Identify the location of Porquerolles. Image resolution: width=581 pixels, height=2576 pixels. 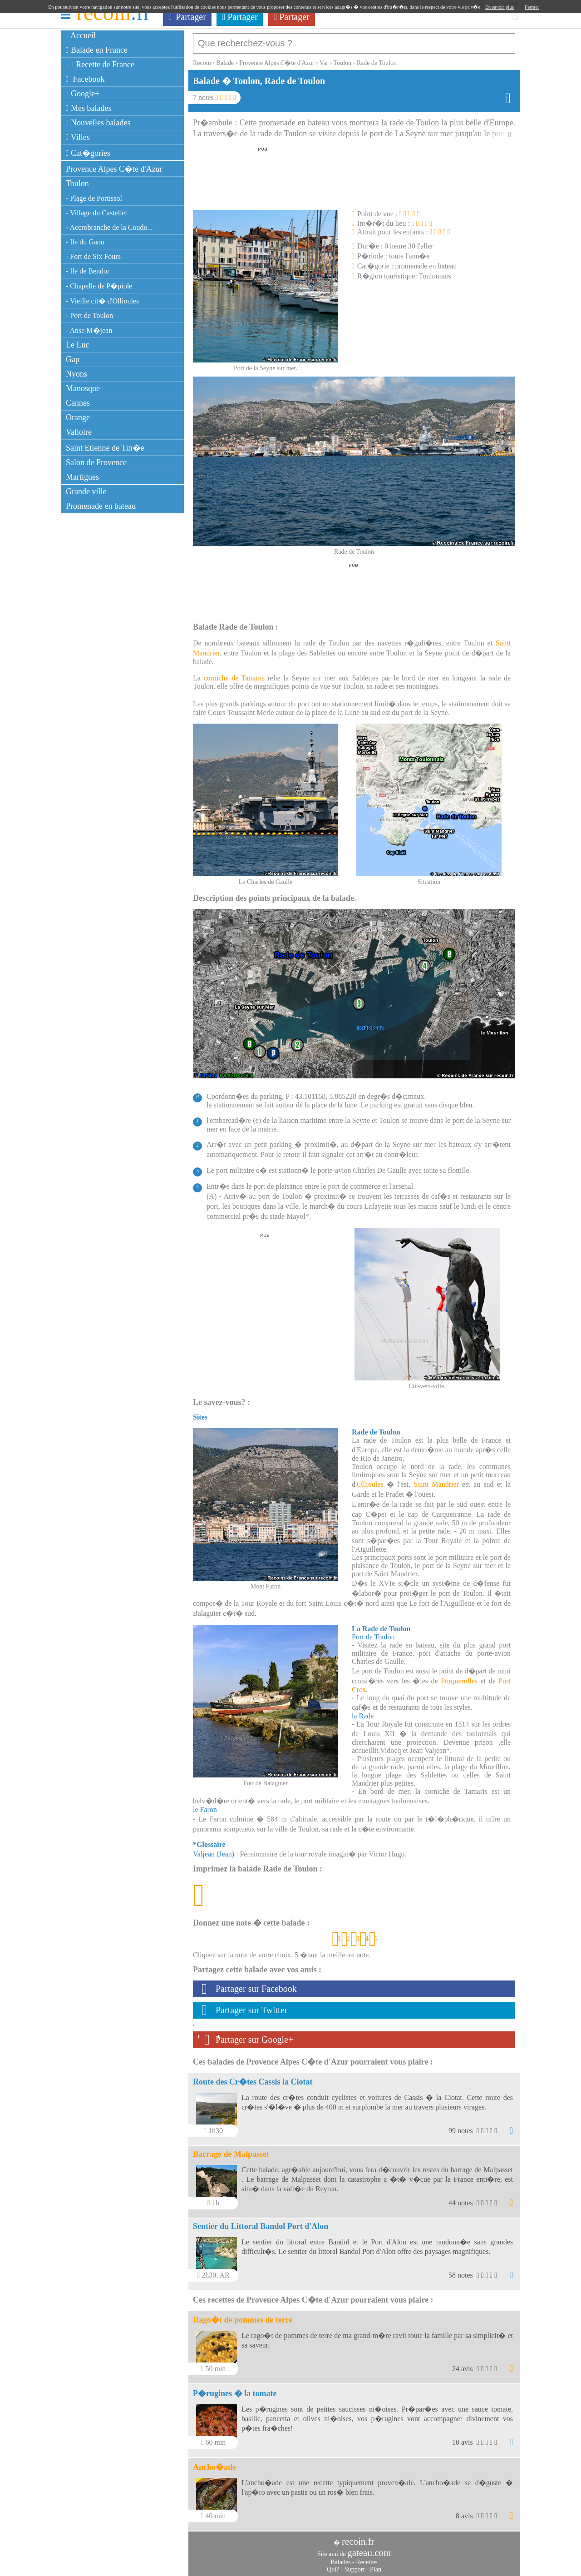
(459, 1676).